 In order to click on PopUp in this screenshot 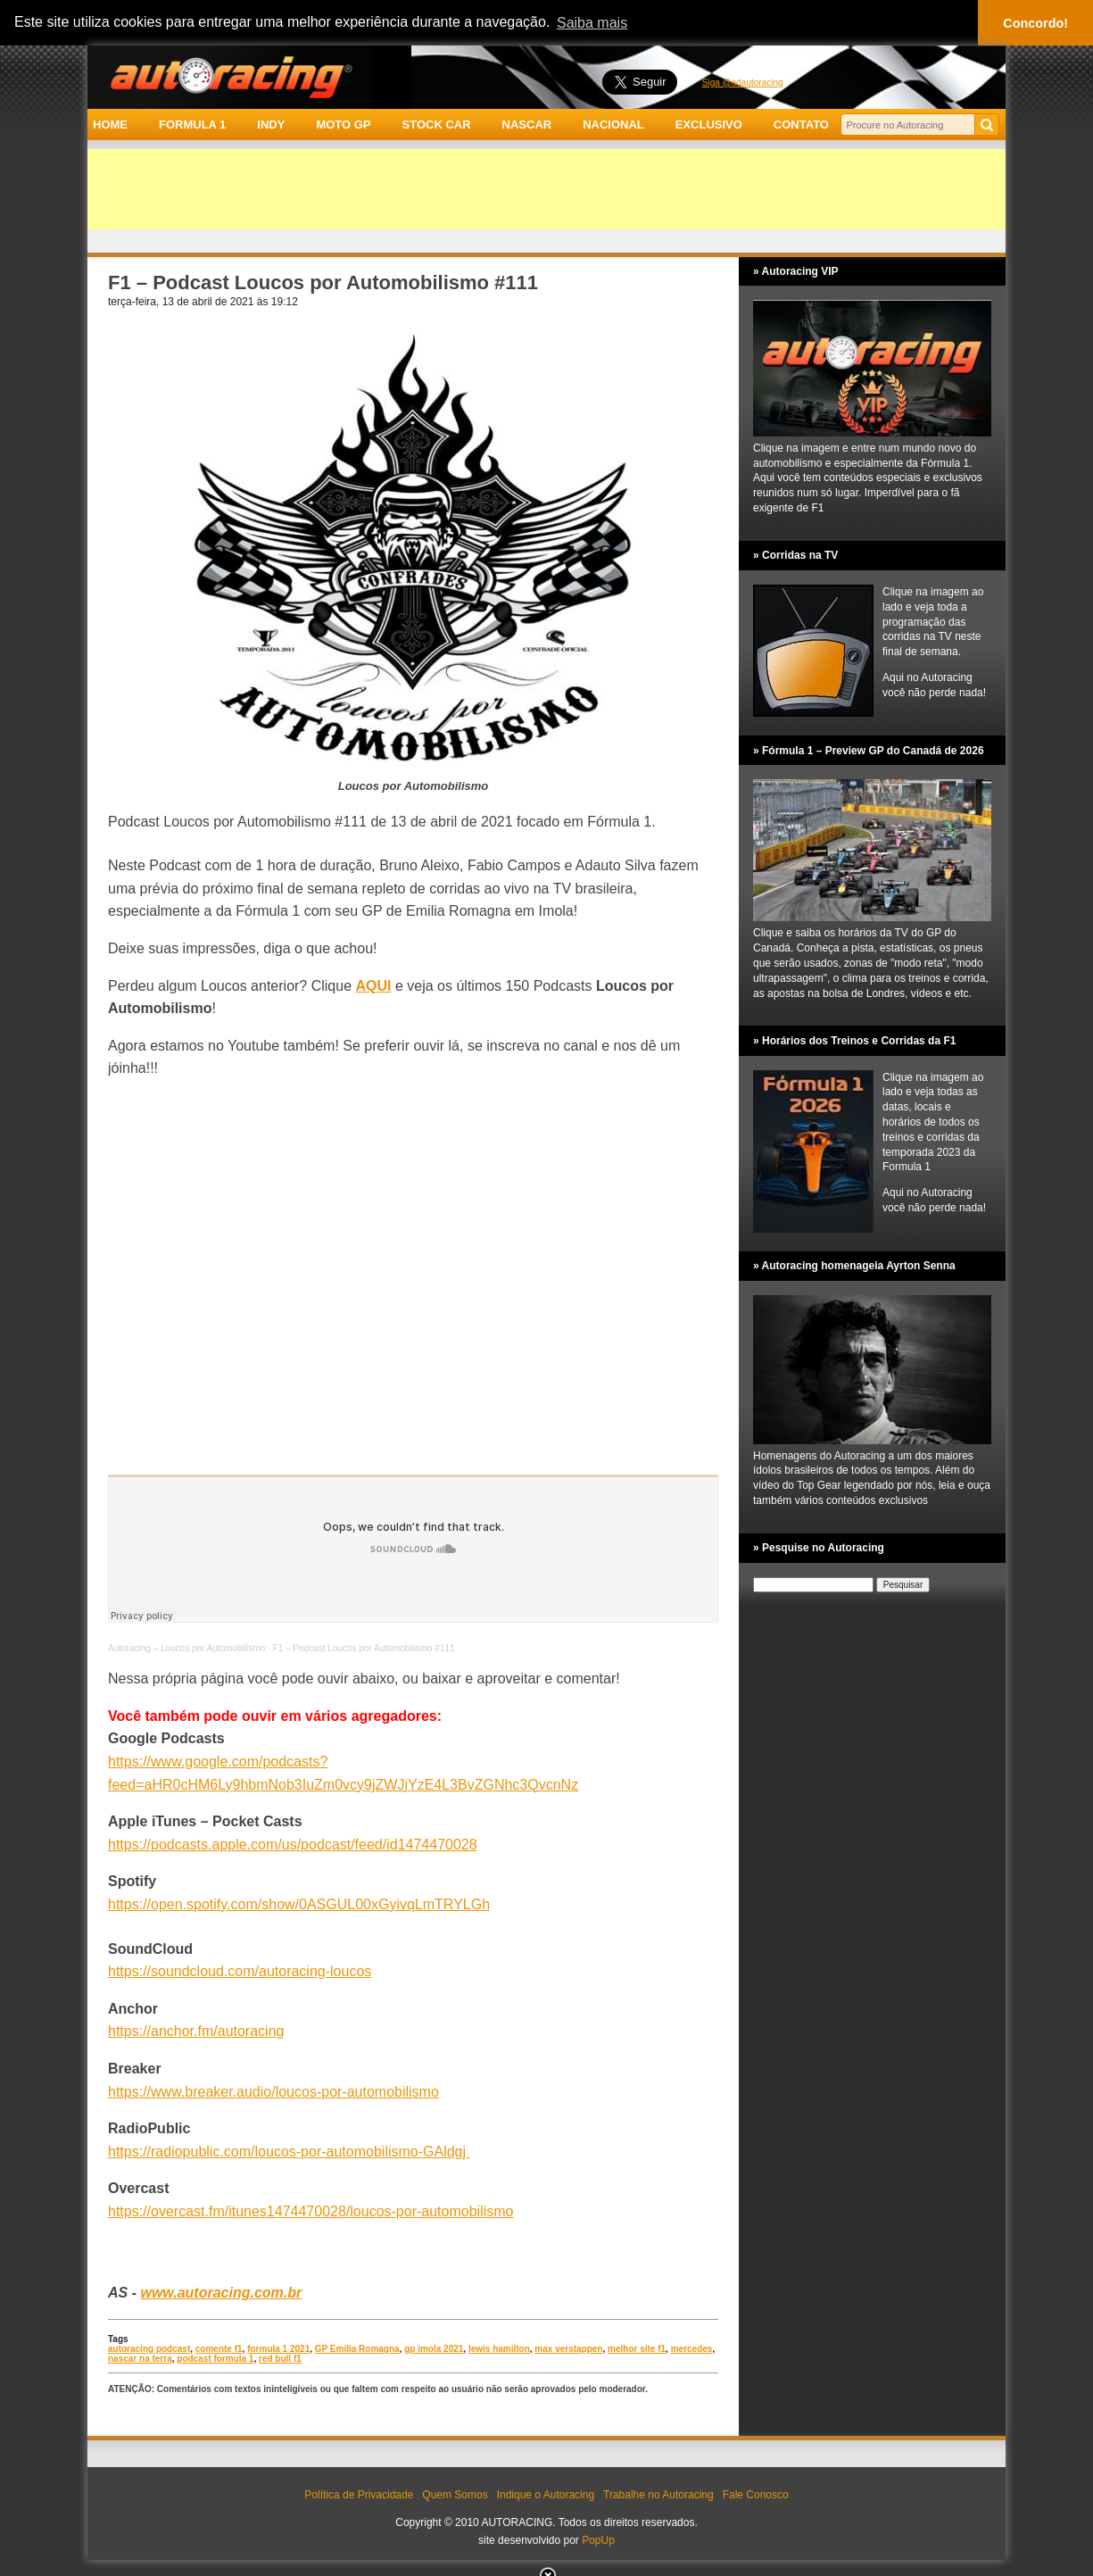, I will do `click(598, 2540)`.